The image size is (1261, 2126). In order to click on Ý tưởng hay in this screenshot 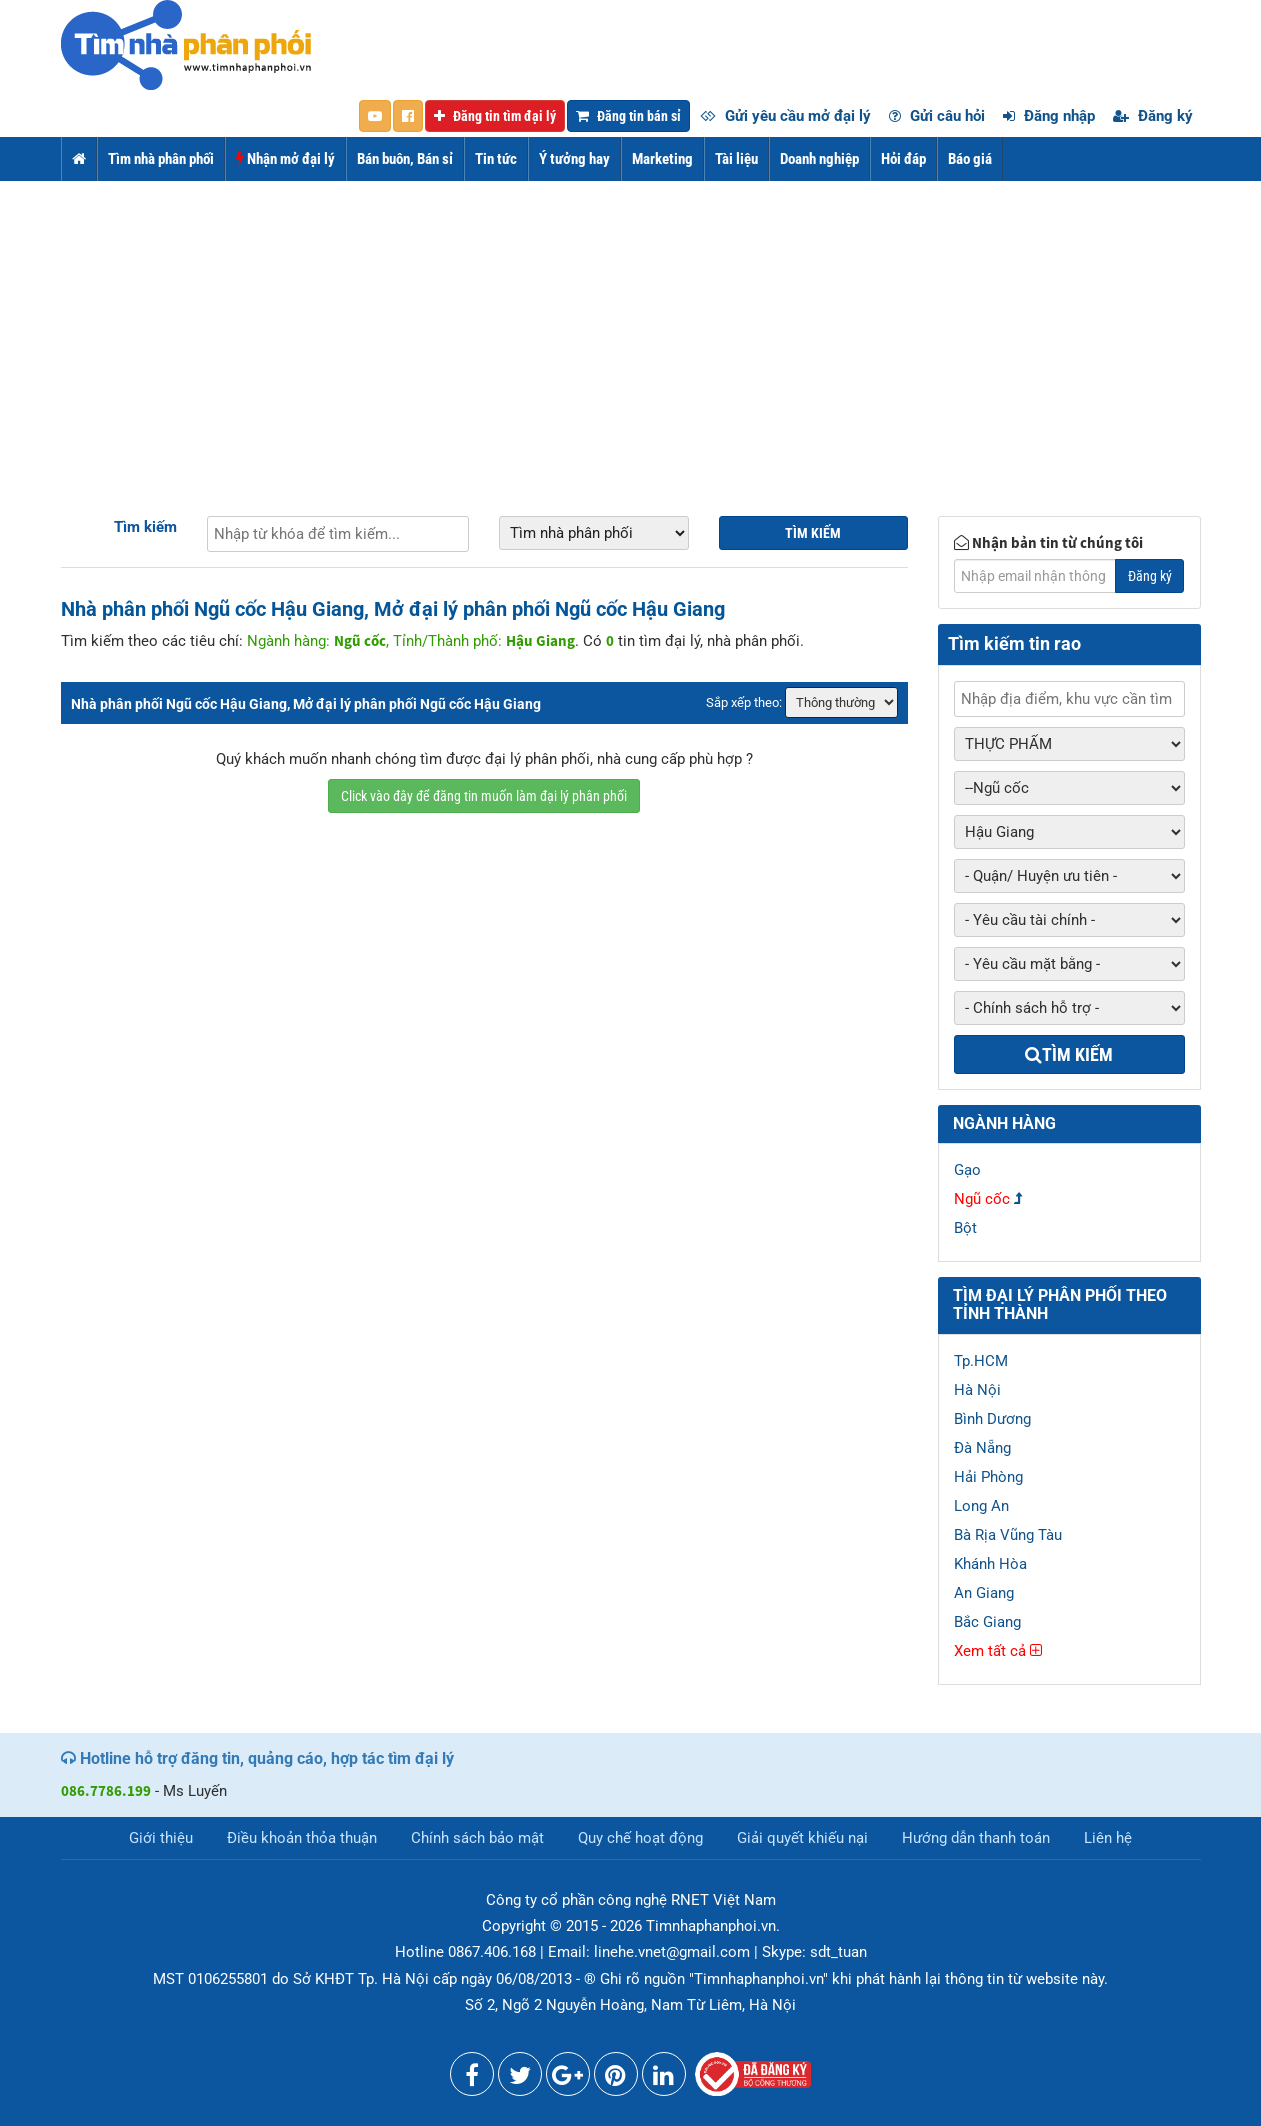, I will do `click(574, 159)`.